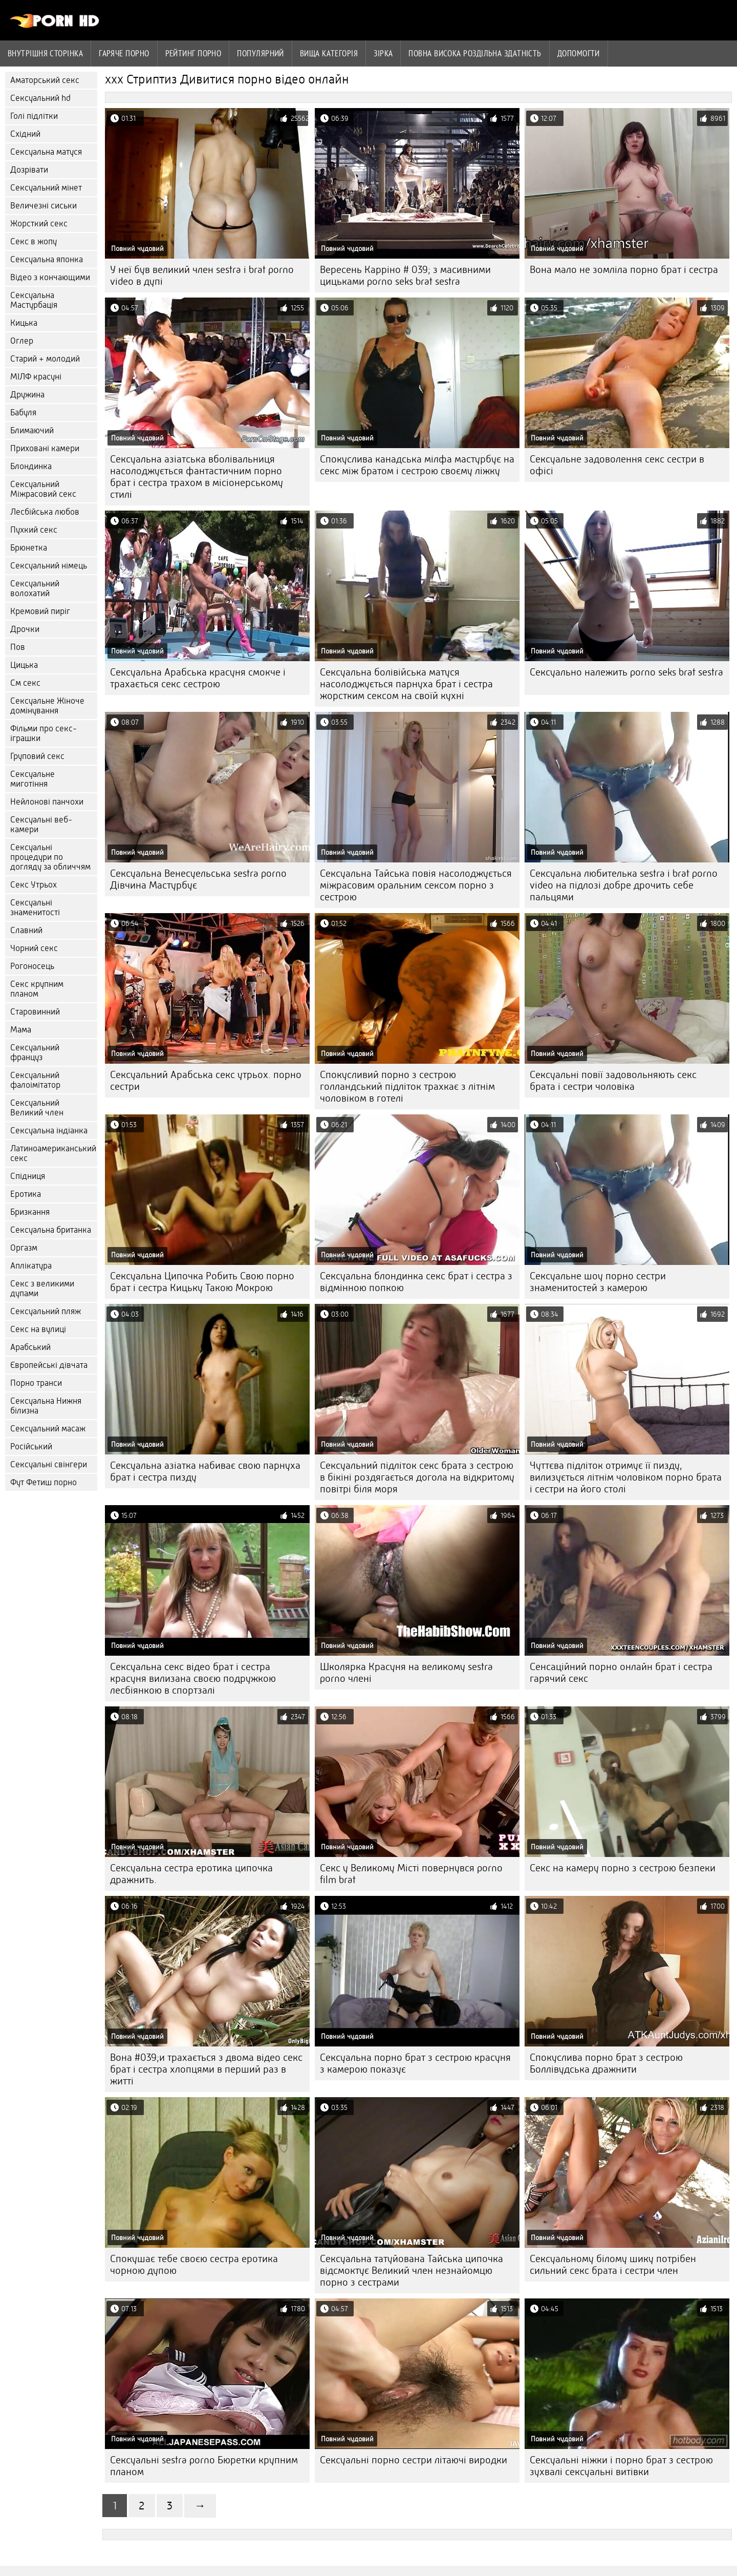 This screenshot has height=2576, width=737. Describe the element at coordinates (31, 1266) in the screenshot. I see `Аплікатура` at that location.